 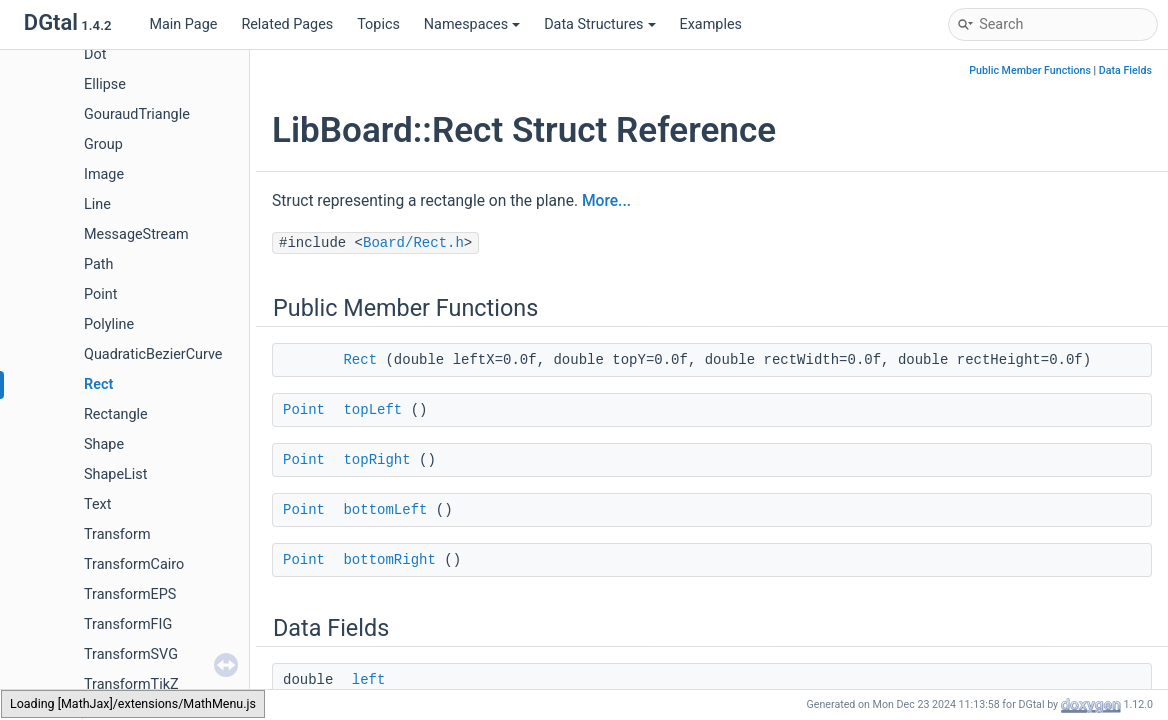 What do you see at coordinates (376, 460) in the screenshot?
I see `topRight` at bounding box center [376, 460].